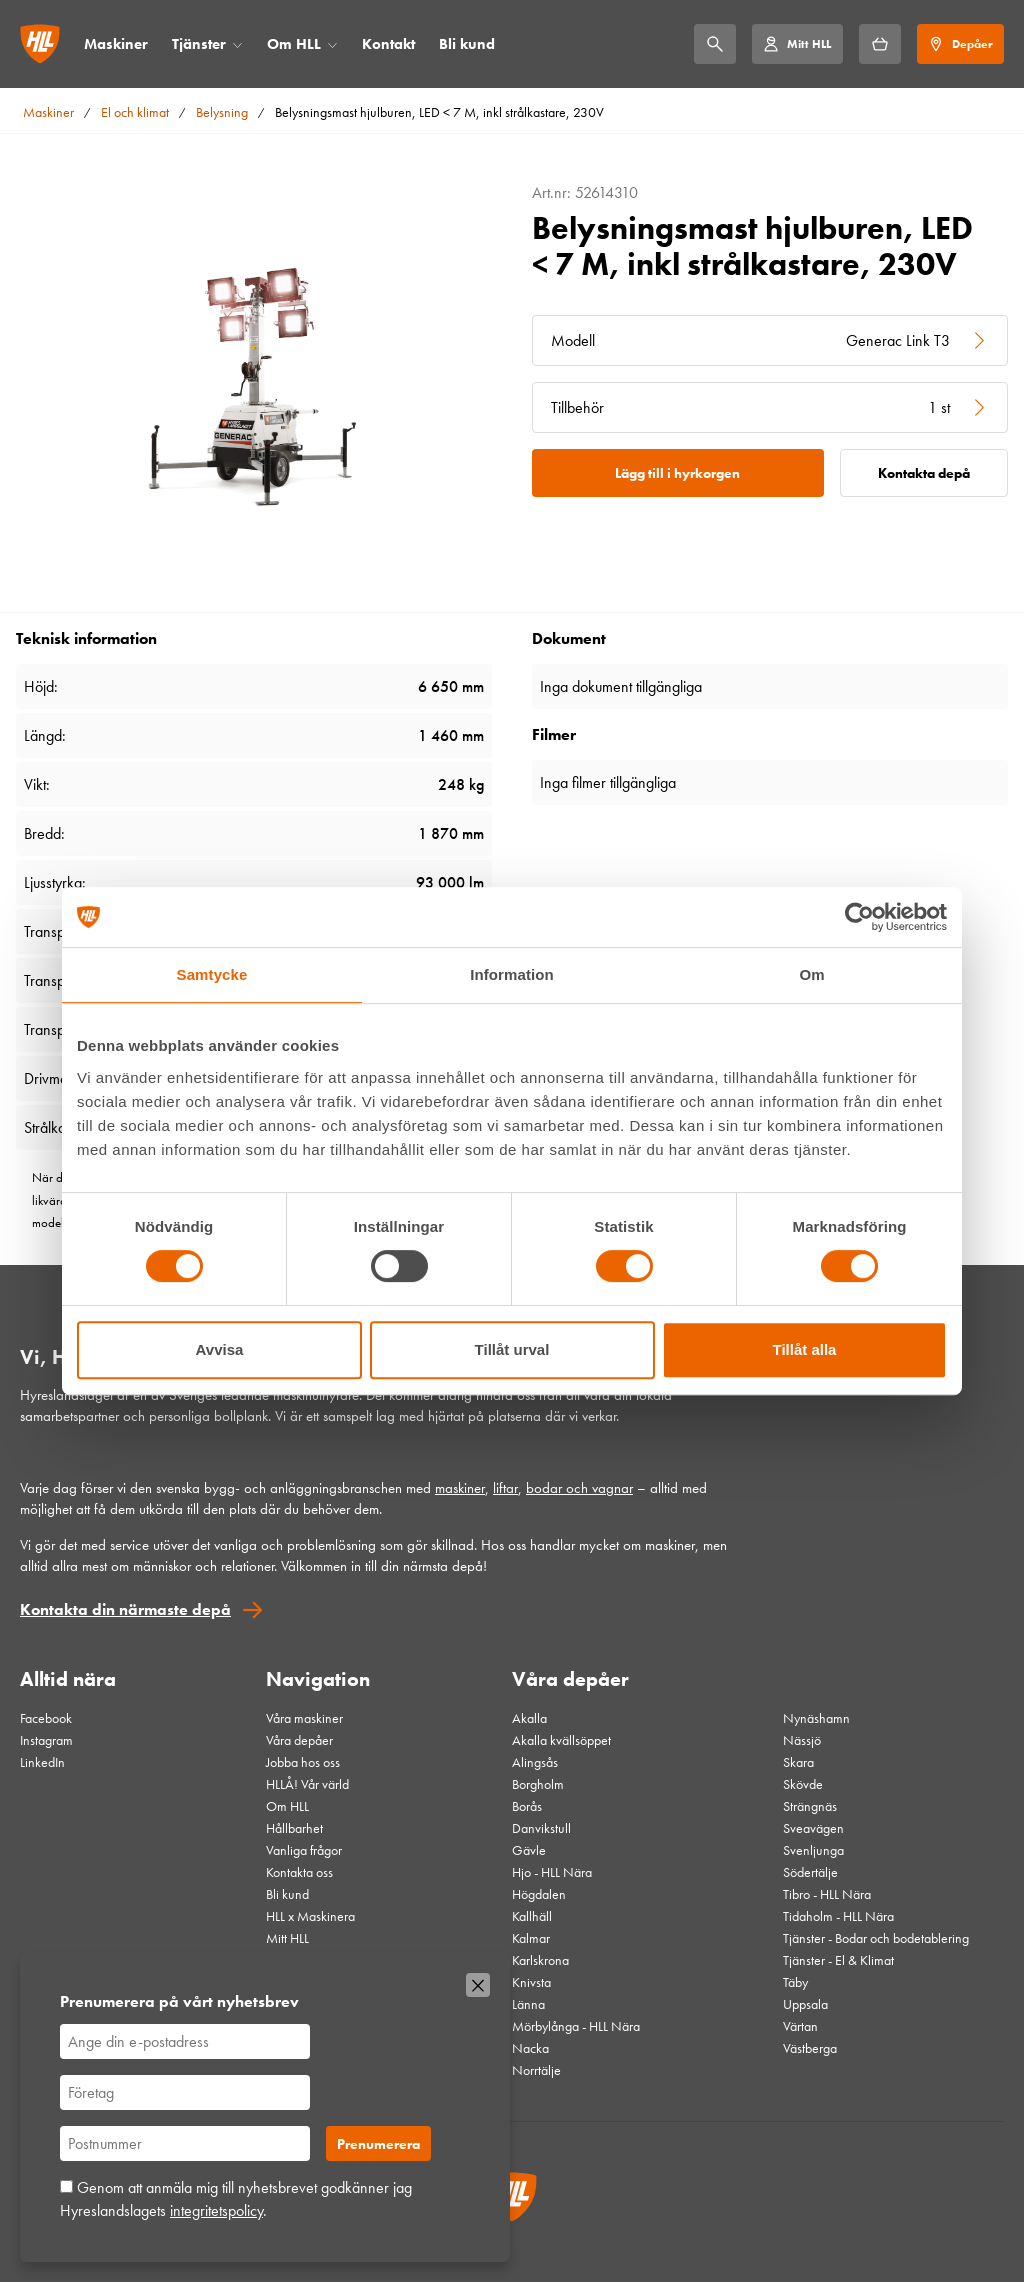 This screenshot has width=1024, height=2282. What do you see at coordinates (805, 2004) in the screenshot?
I see `Uppsala` at bounding box center [805, 2004].